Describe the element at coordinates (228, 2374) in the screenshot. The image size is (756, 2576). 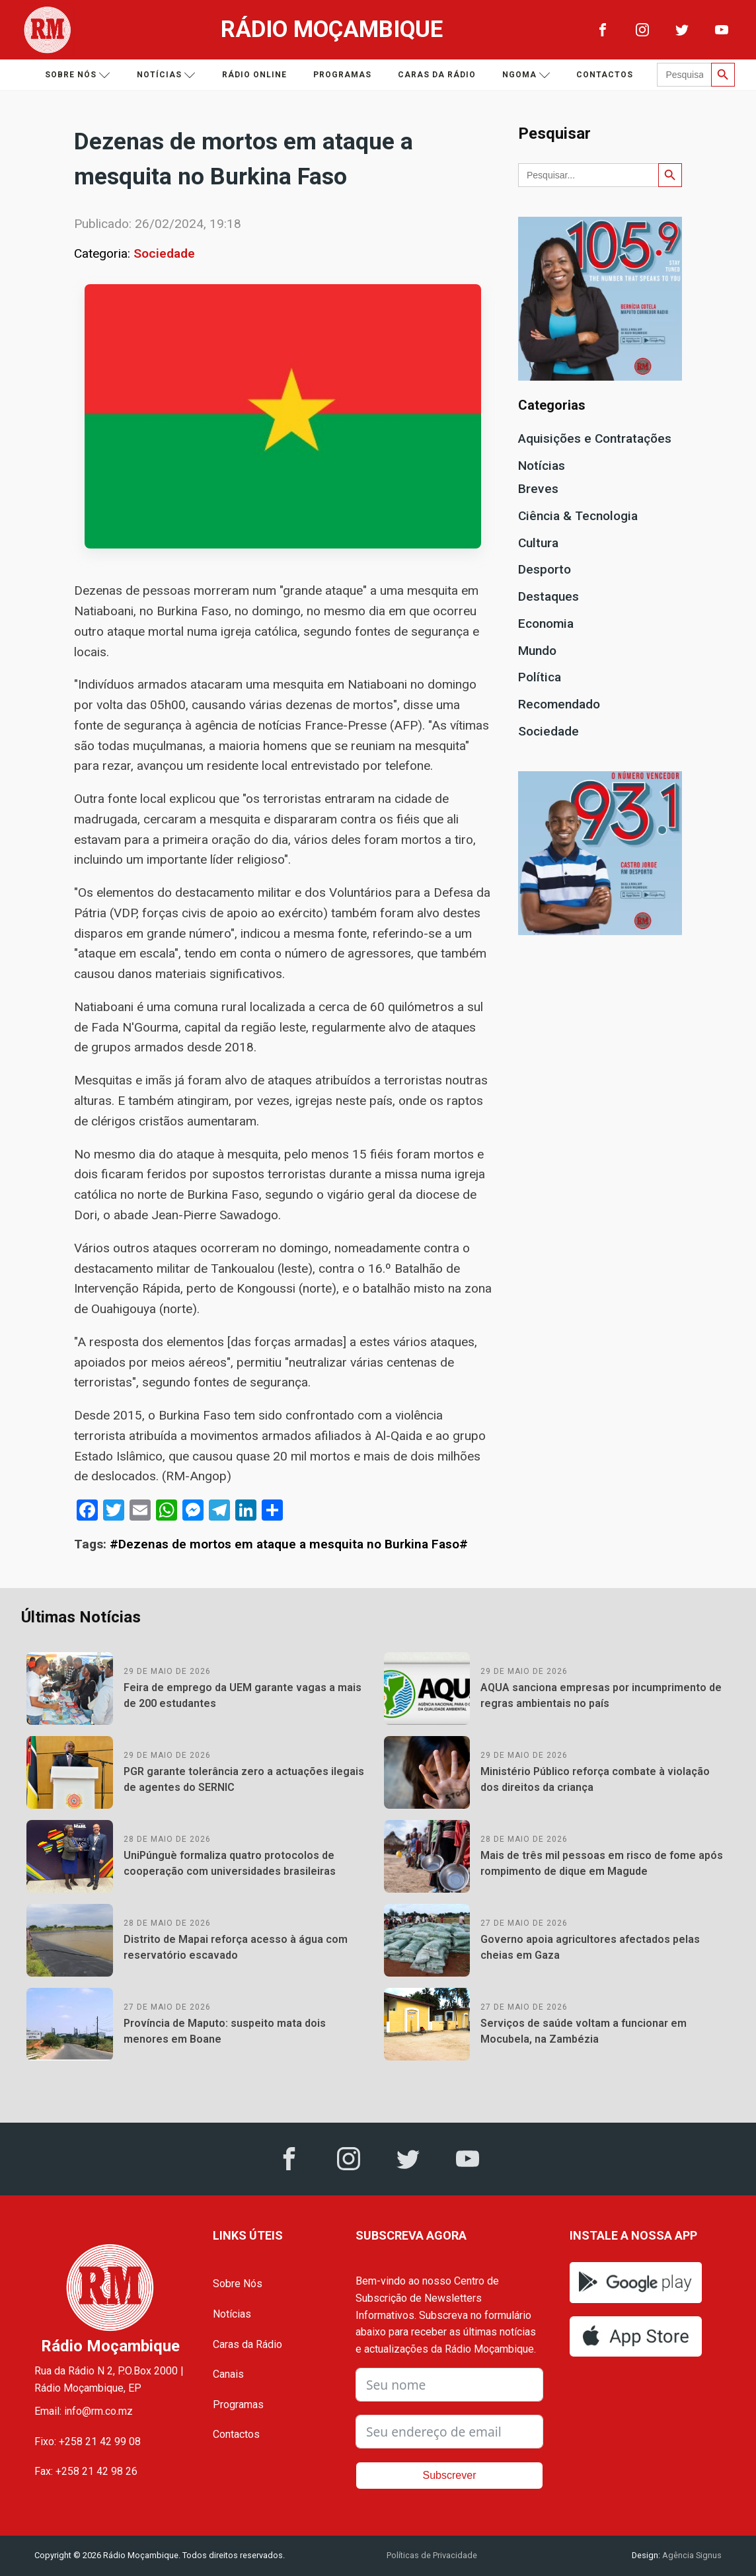
I see `Canais` at that location.